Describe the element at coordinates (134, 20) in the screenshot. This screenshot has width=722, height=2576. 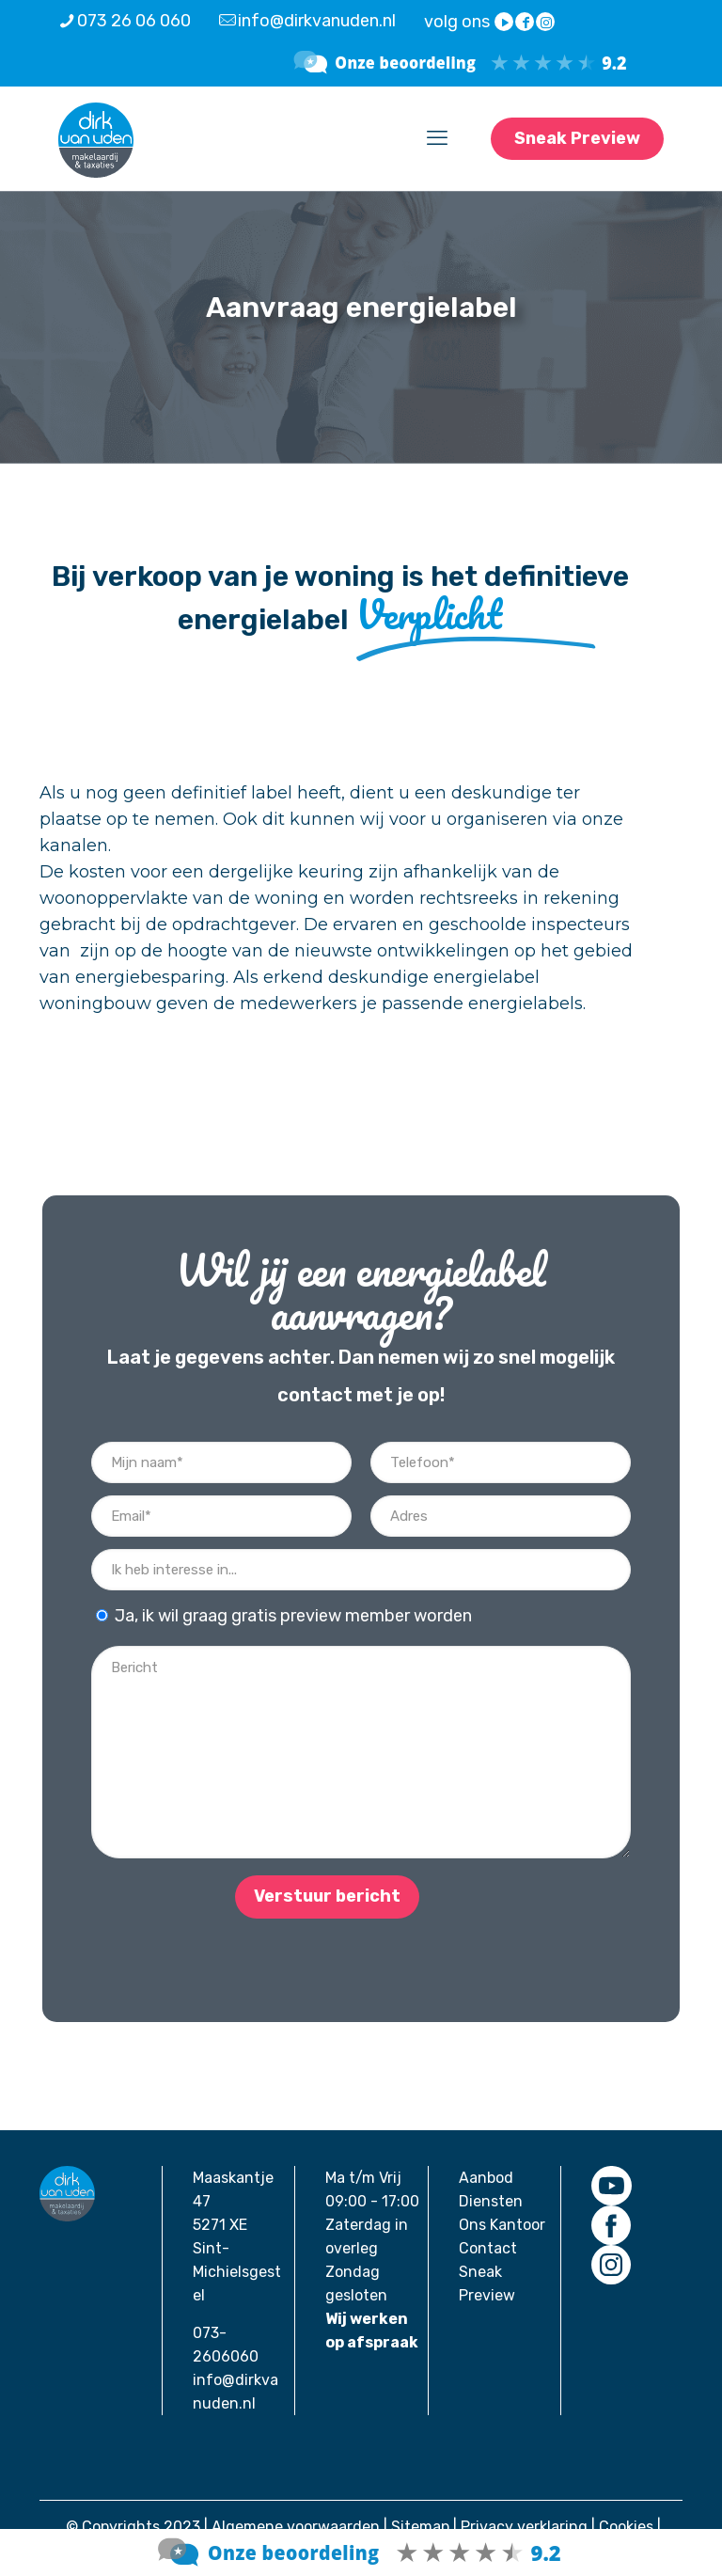
I see `073 26 06 060 [phone]` at that location.